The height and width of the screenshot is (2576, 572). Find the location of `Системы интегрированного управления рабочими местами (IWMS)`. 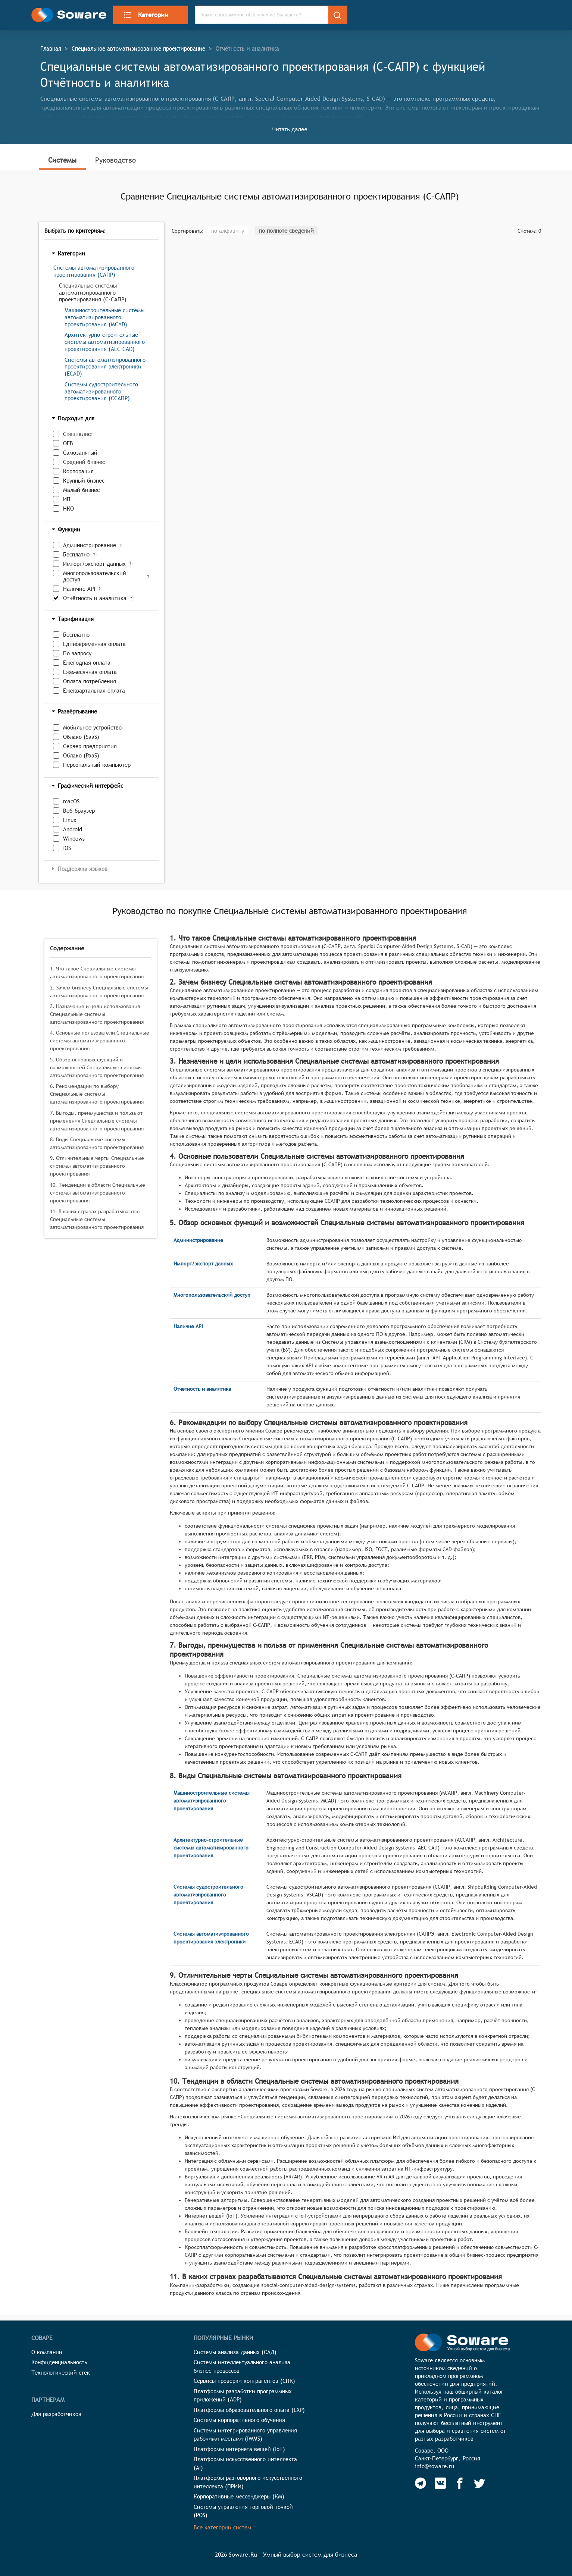

Системы интегрированного управления рабочими местами (IWMS) is located at coordinates (245, 2434).